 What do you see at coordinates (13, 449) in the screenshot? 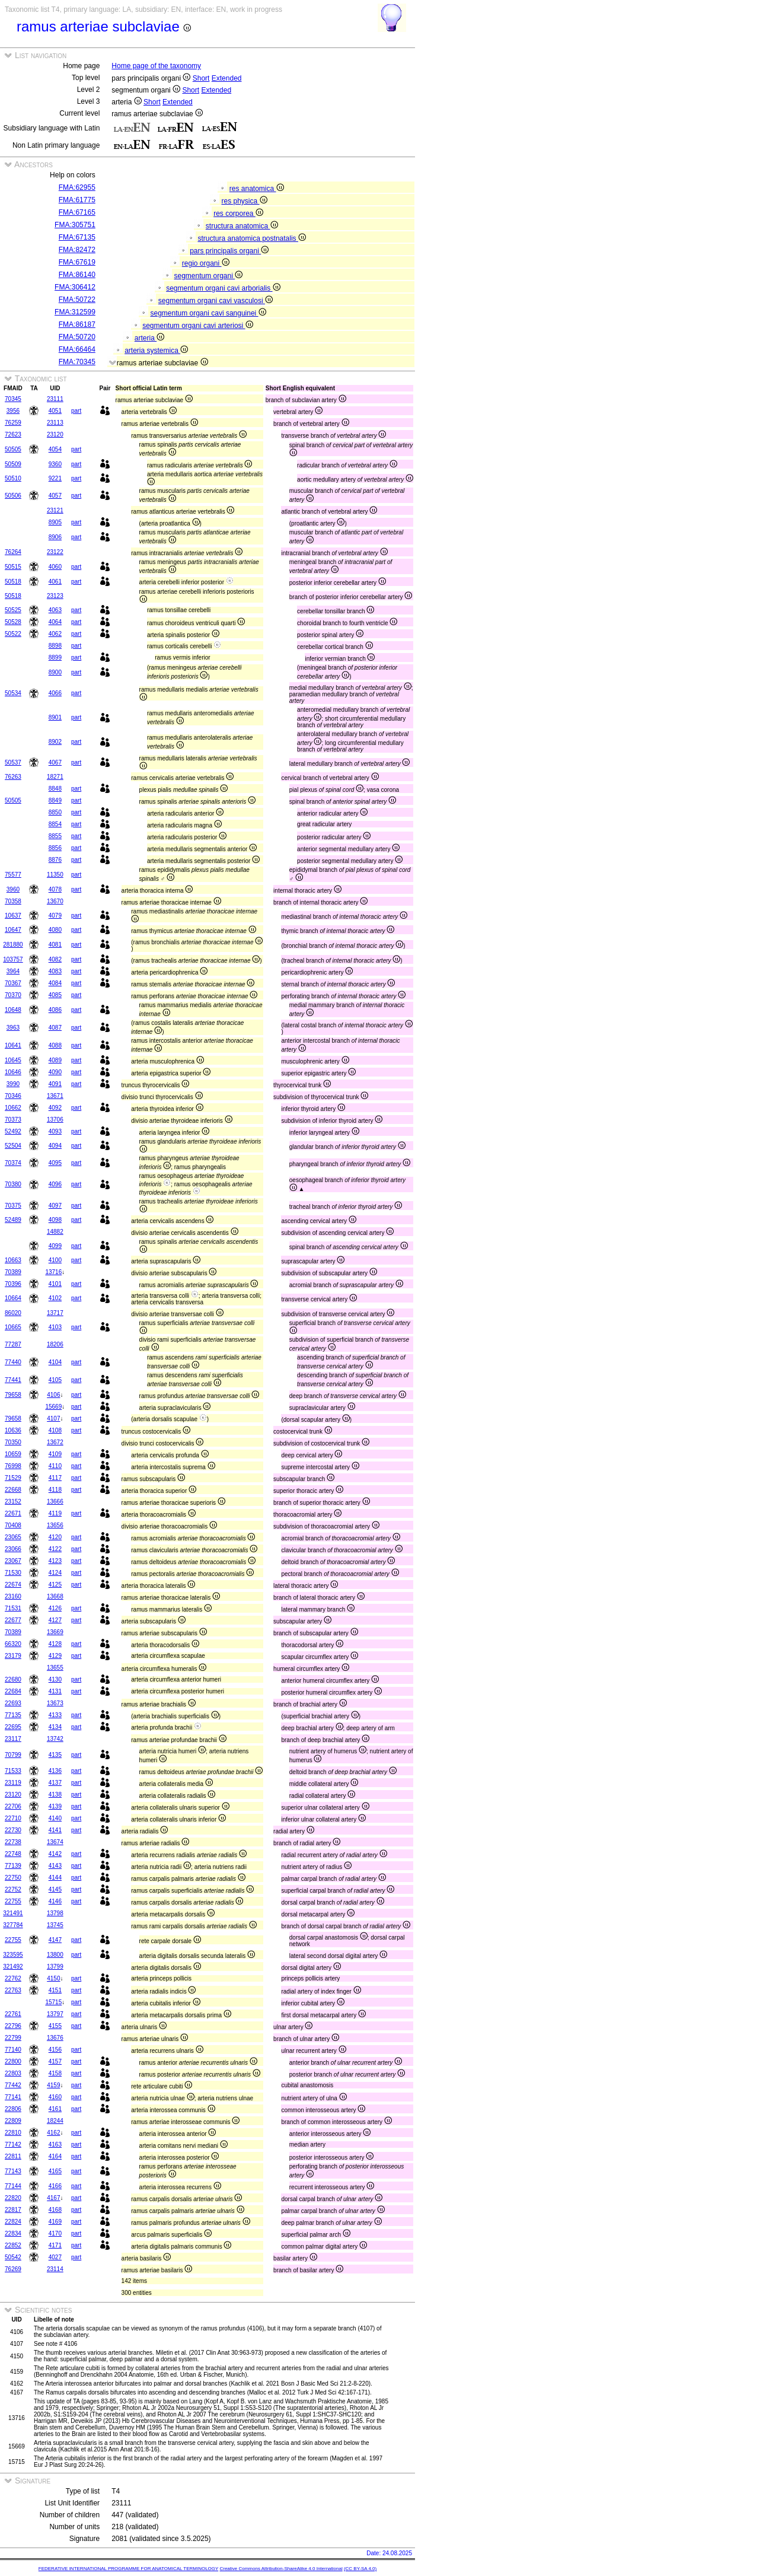
I see `50505` at bounding box center [13, 449].